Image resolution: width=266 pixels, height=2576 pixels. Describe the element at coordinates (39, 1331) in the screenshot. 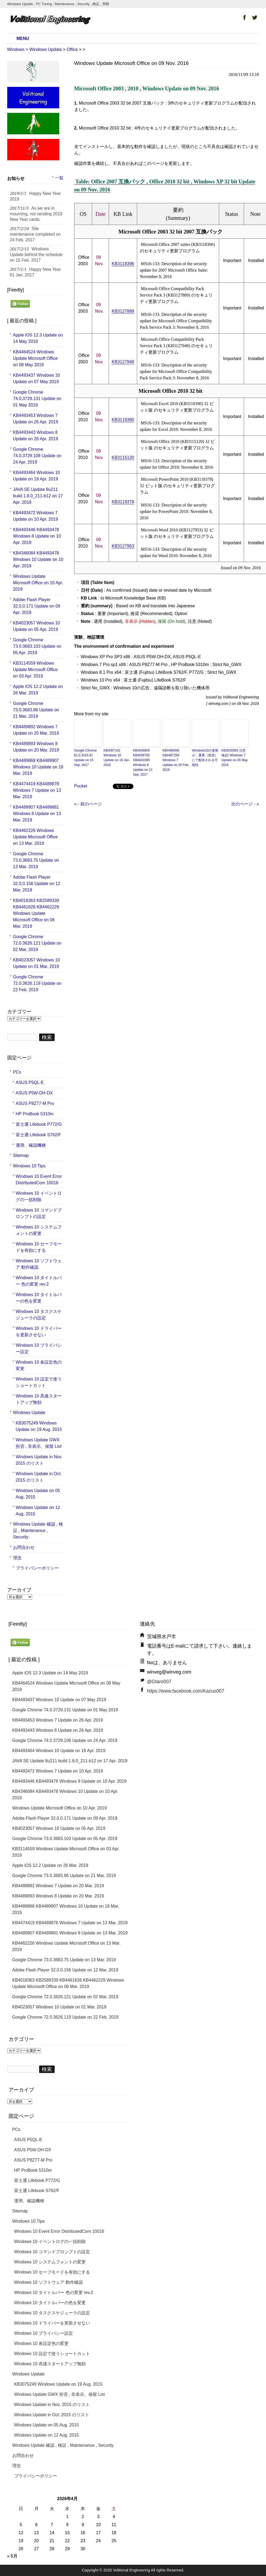

I see `Windows 10 ドライバーを更新させない` at that location.